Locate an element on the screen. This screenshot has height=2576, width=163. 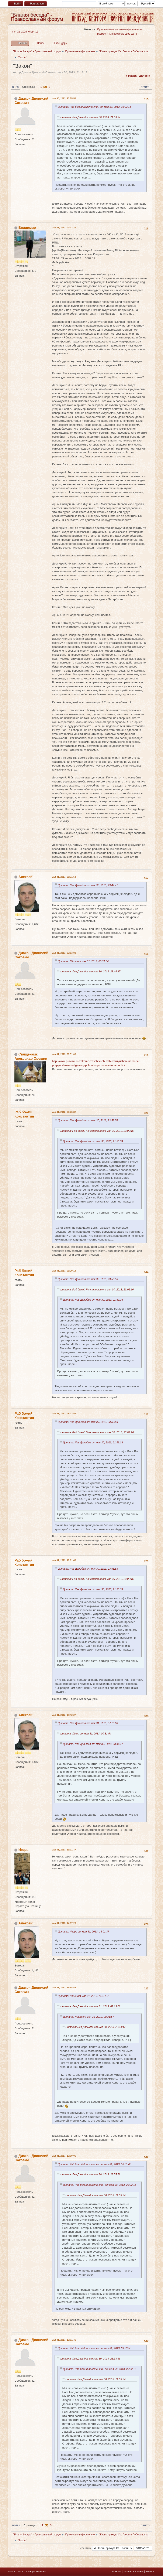
Печать is located at coordinates (145, 87).